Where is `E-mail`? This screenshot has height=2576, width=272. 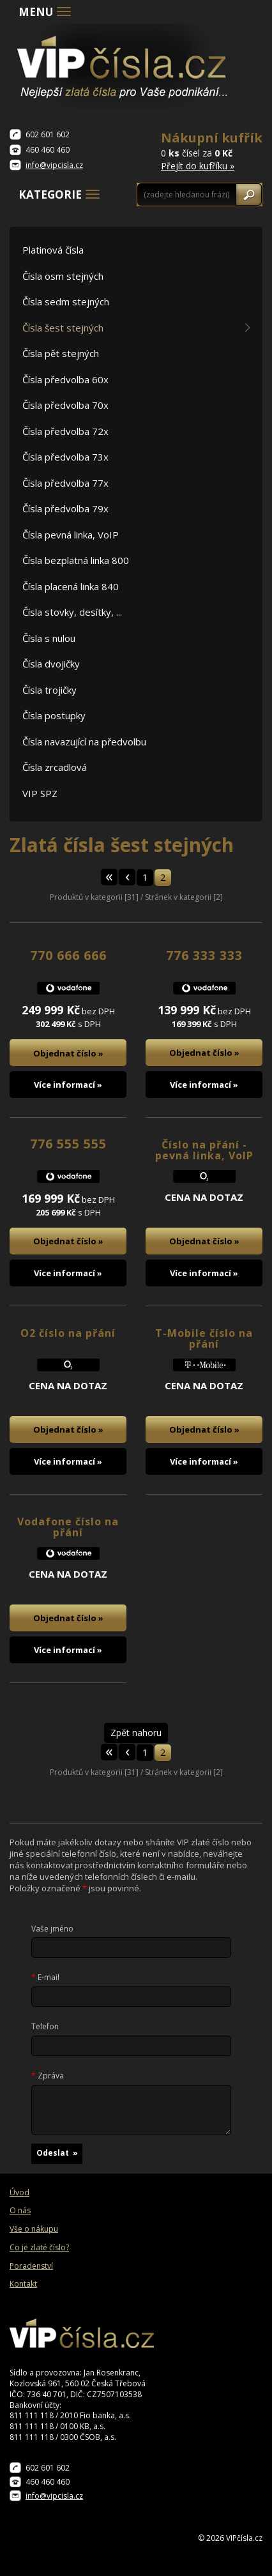 E-mail is located at coordinates (45, 1977).